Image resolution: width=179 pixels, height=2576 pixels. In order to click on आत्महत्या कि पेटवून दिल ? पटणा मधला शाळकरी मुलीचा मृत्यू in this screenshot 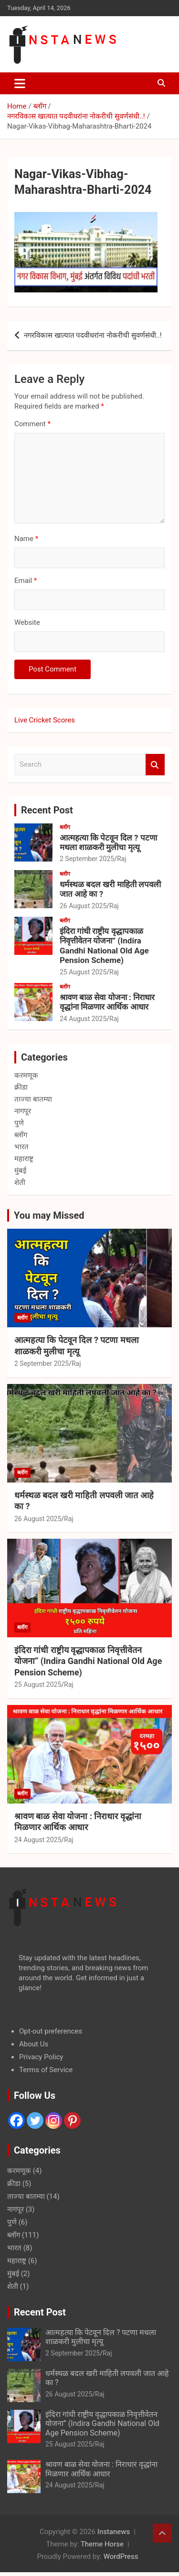, I will do `click(108, 842)`.